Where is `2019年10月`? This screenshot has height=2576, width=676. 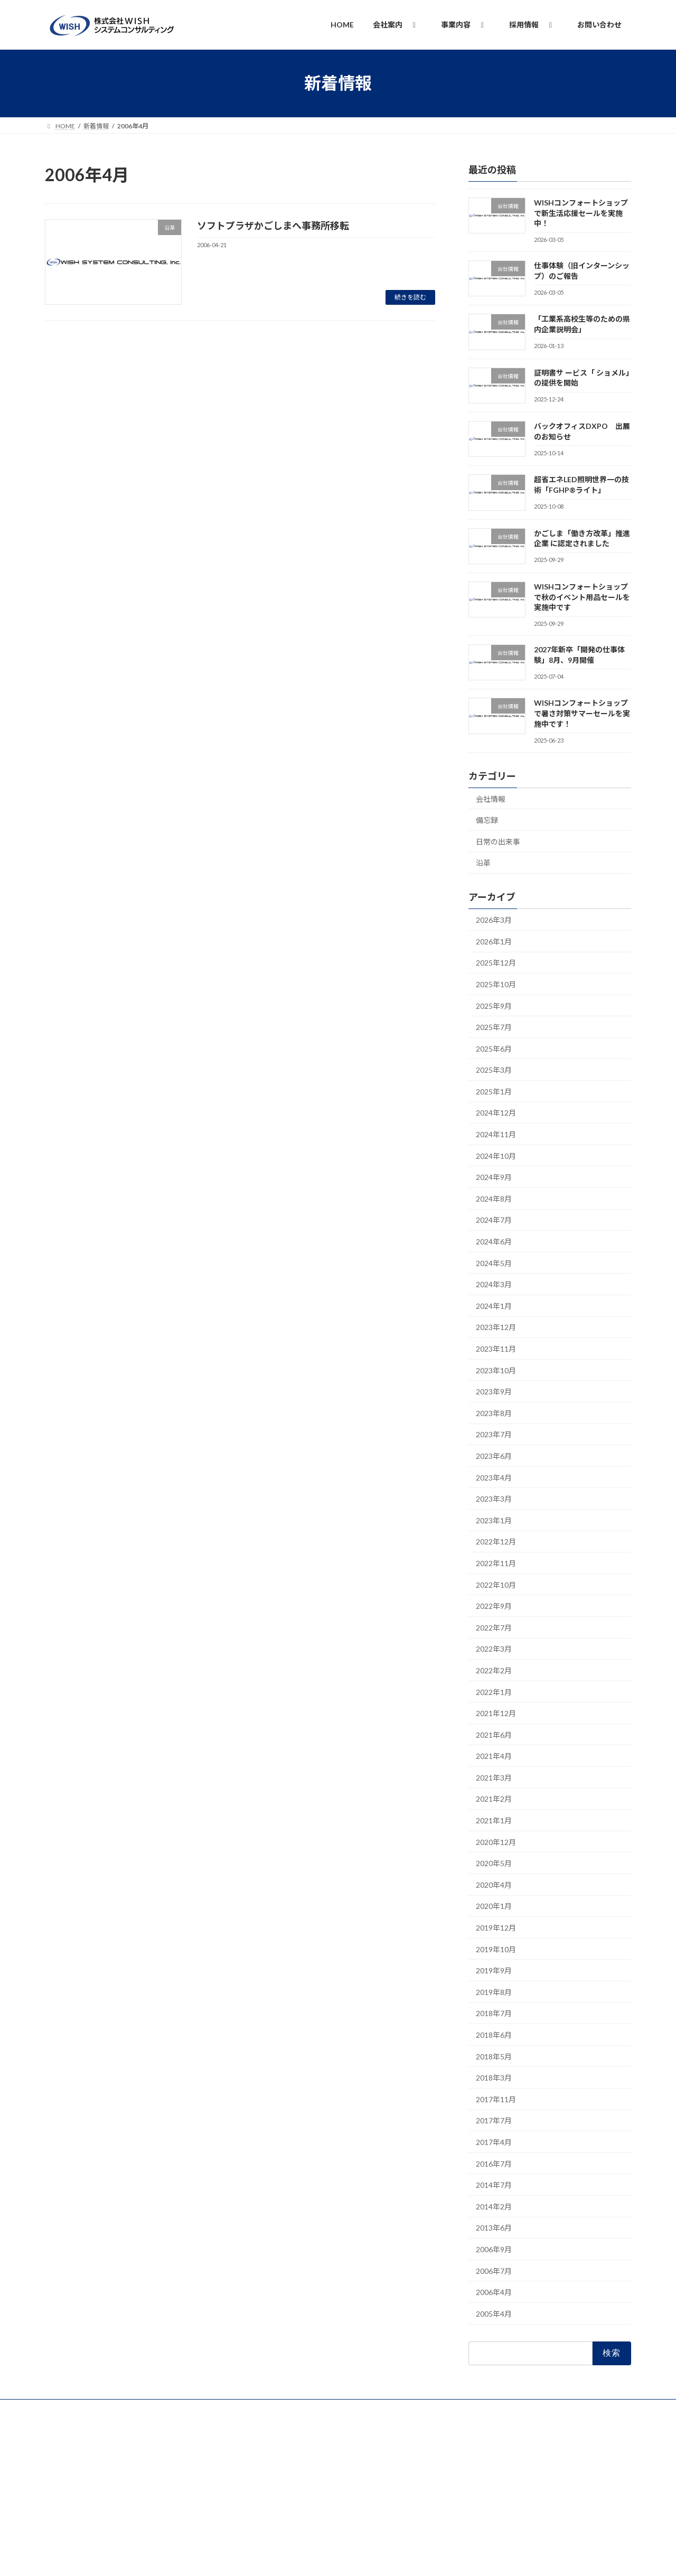
2019年10月 is located at coordinates (496, 1948).